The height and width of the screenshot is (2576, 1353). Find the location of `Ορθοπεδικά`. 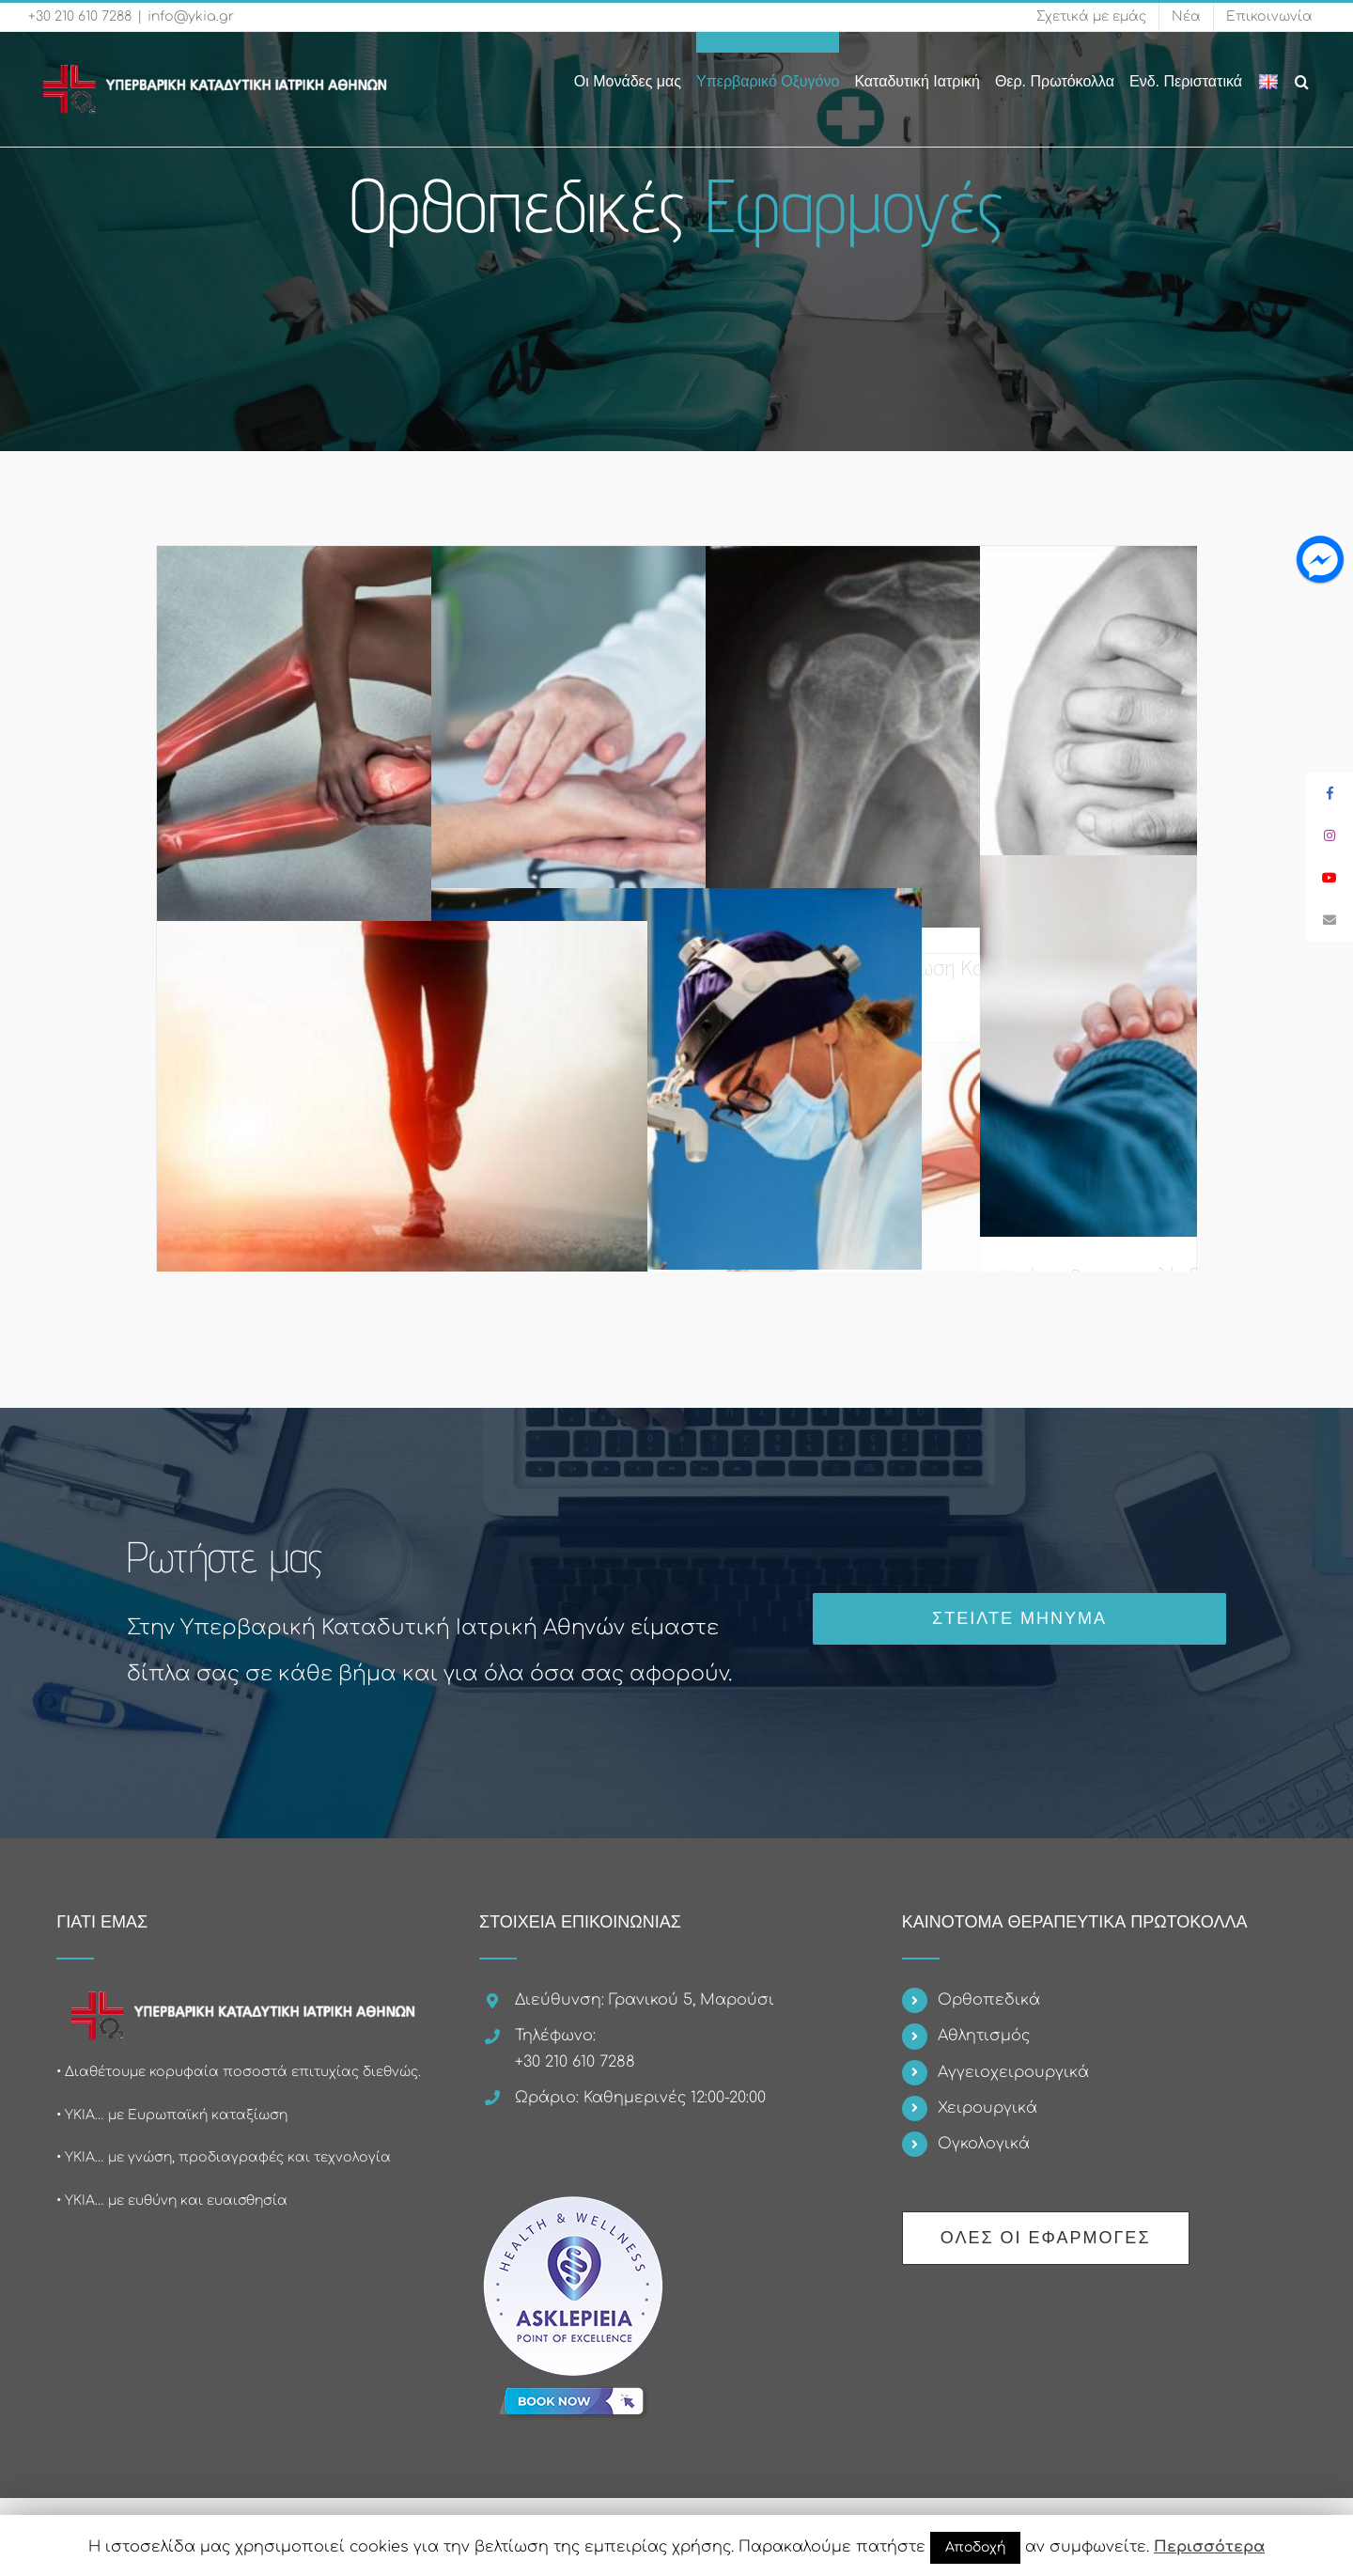

Ορθοπεδικά is located at coordinates (989, 1999).